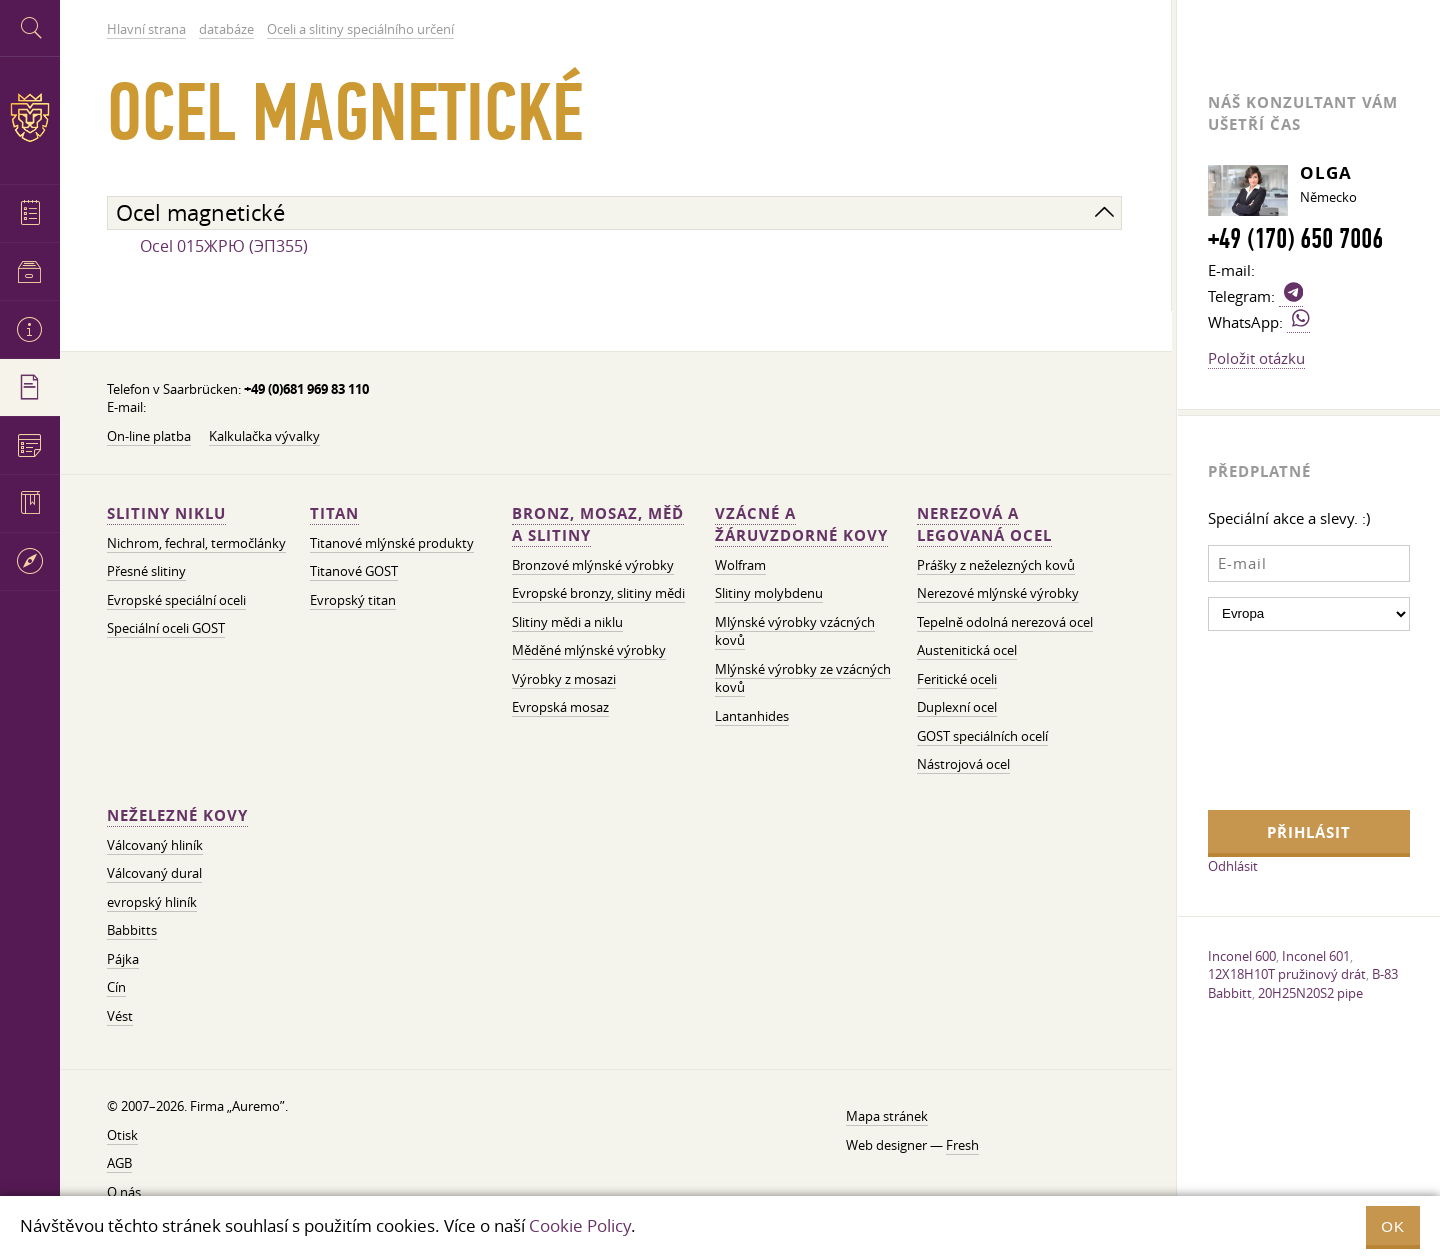 This screenshot has height=1259, width=1440. What do you see at coordinates (224, 246) in the screenshot?
I see `Ocel 015ЖРЮ (ЭП355)` at bounding box center [224, 246].